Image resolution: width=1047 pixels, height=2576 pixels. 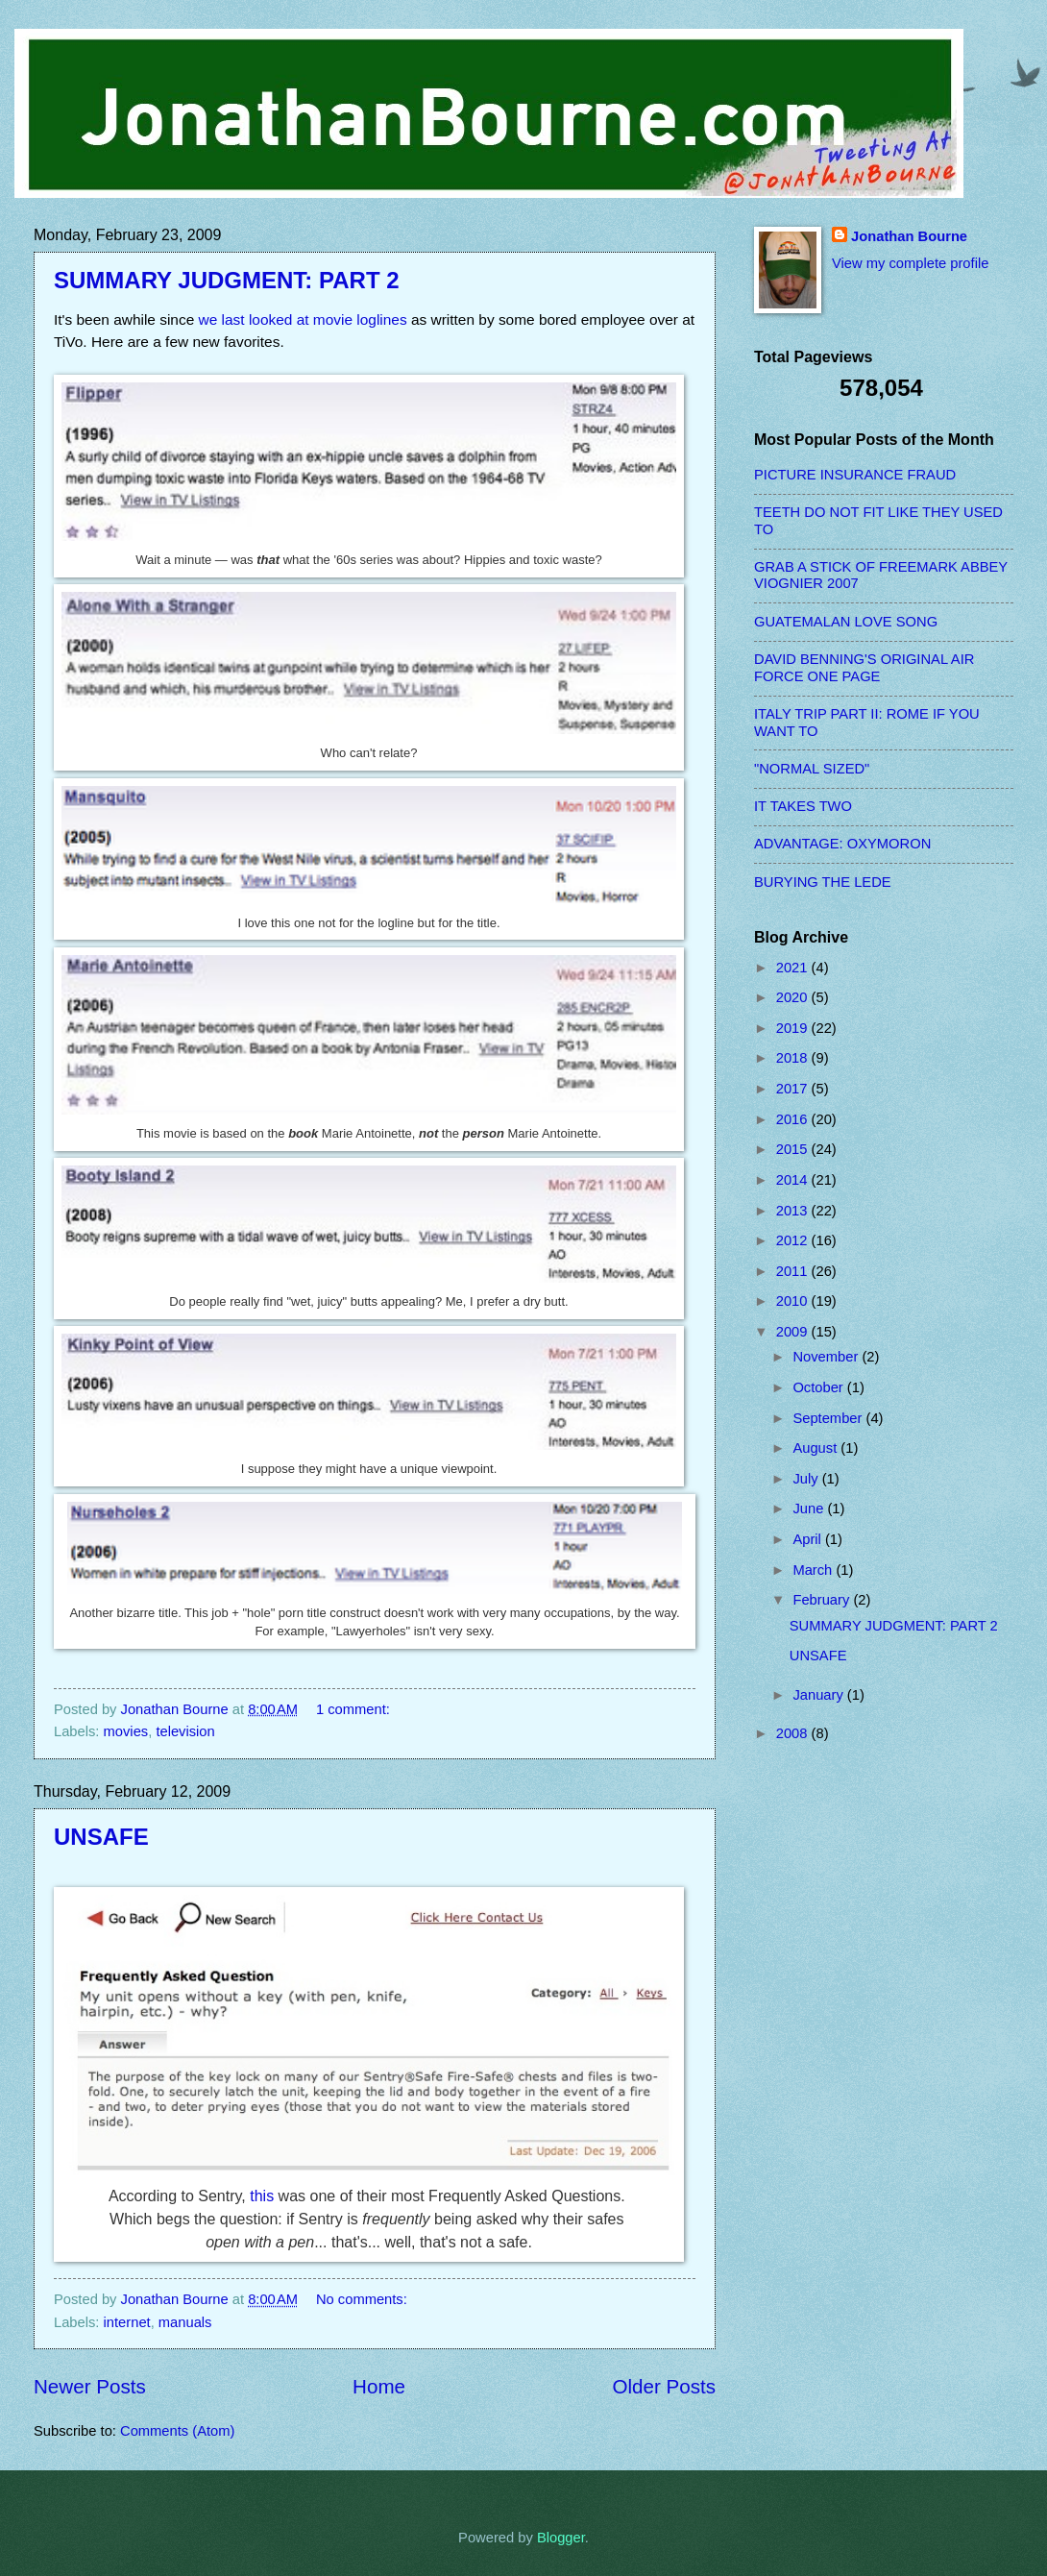 What do you see at coordinates (910, 263) in the screenshot?
I see `View my complete profile` at bounding box center [910, 263].